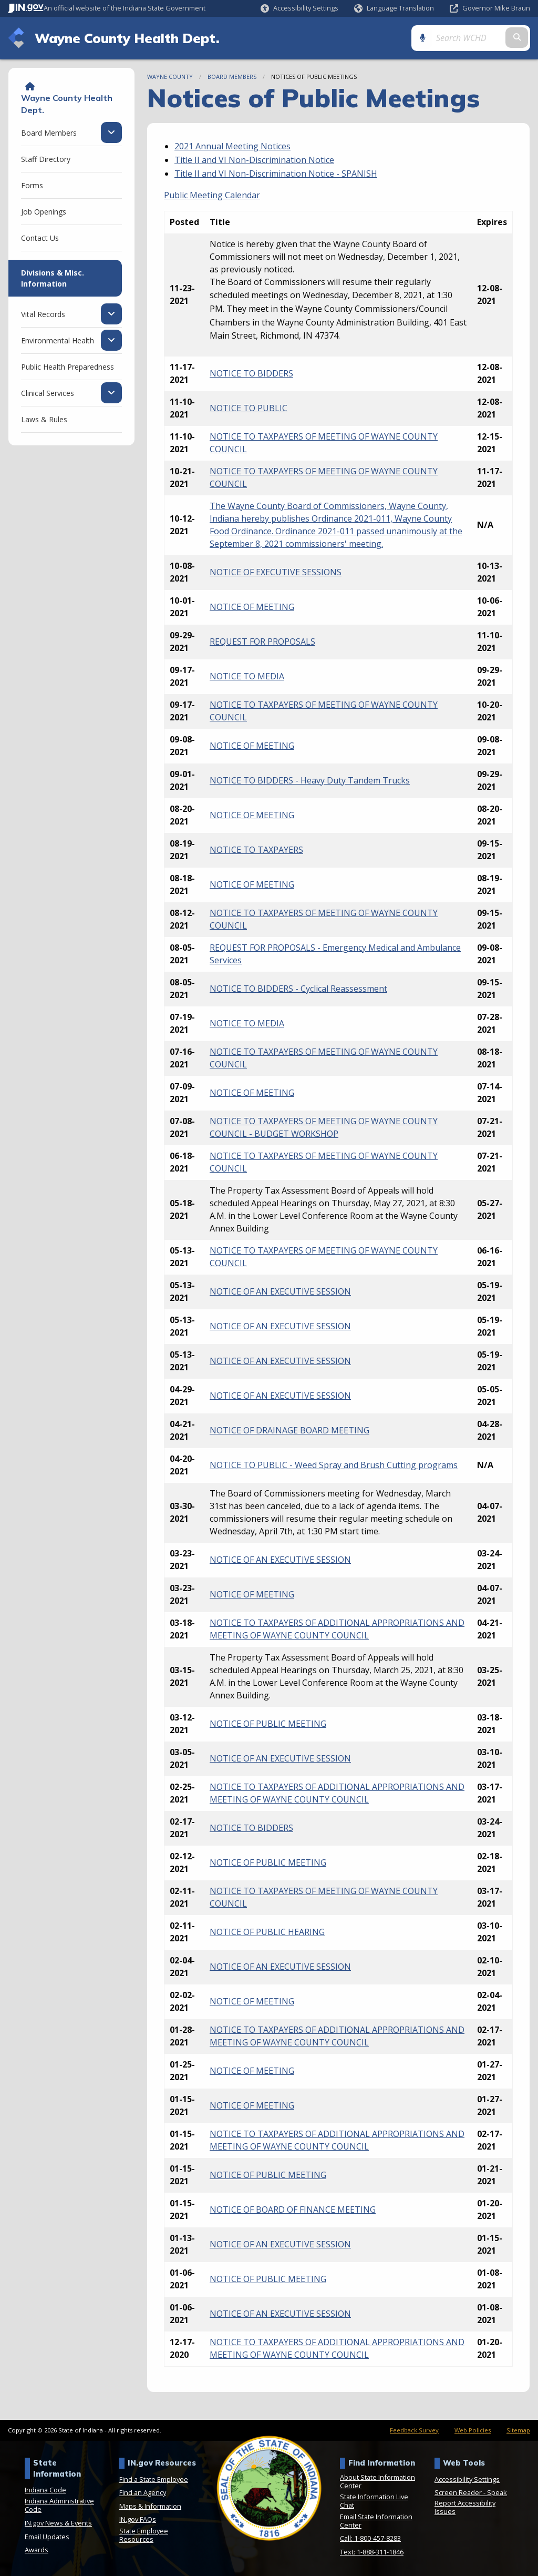  I want to click on About State Information Center, so click(377, 2481).